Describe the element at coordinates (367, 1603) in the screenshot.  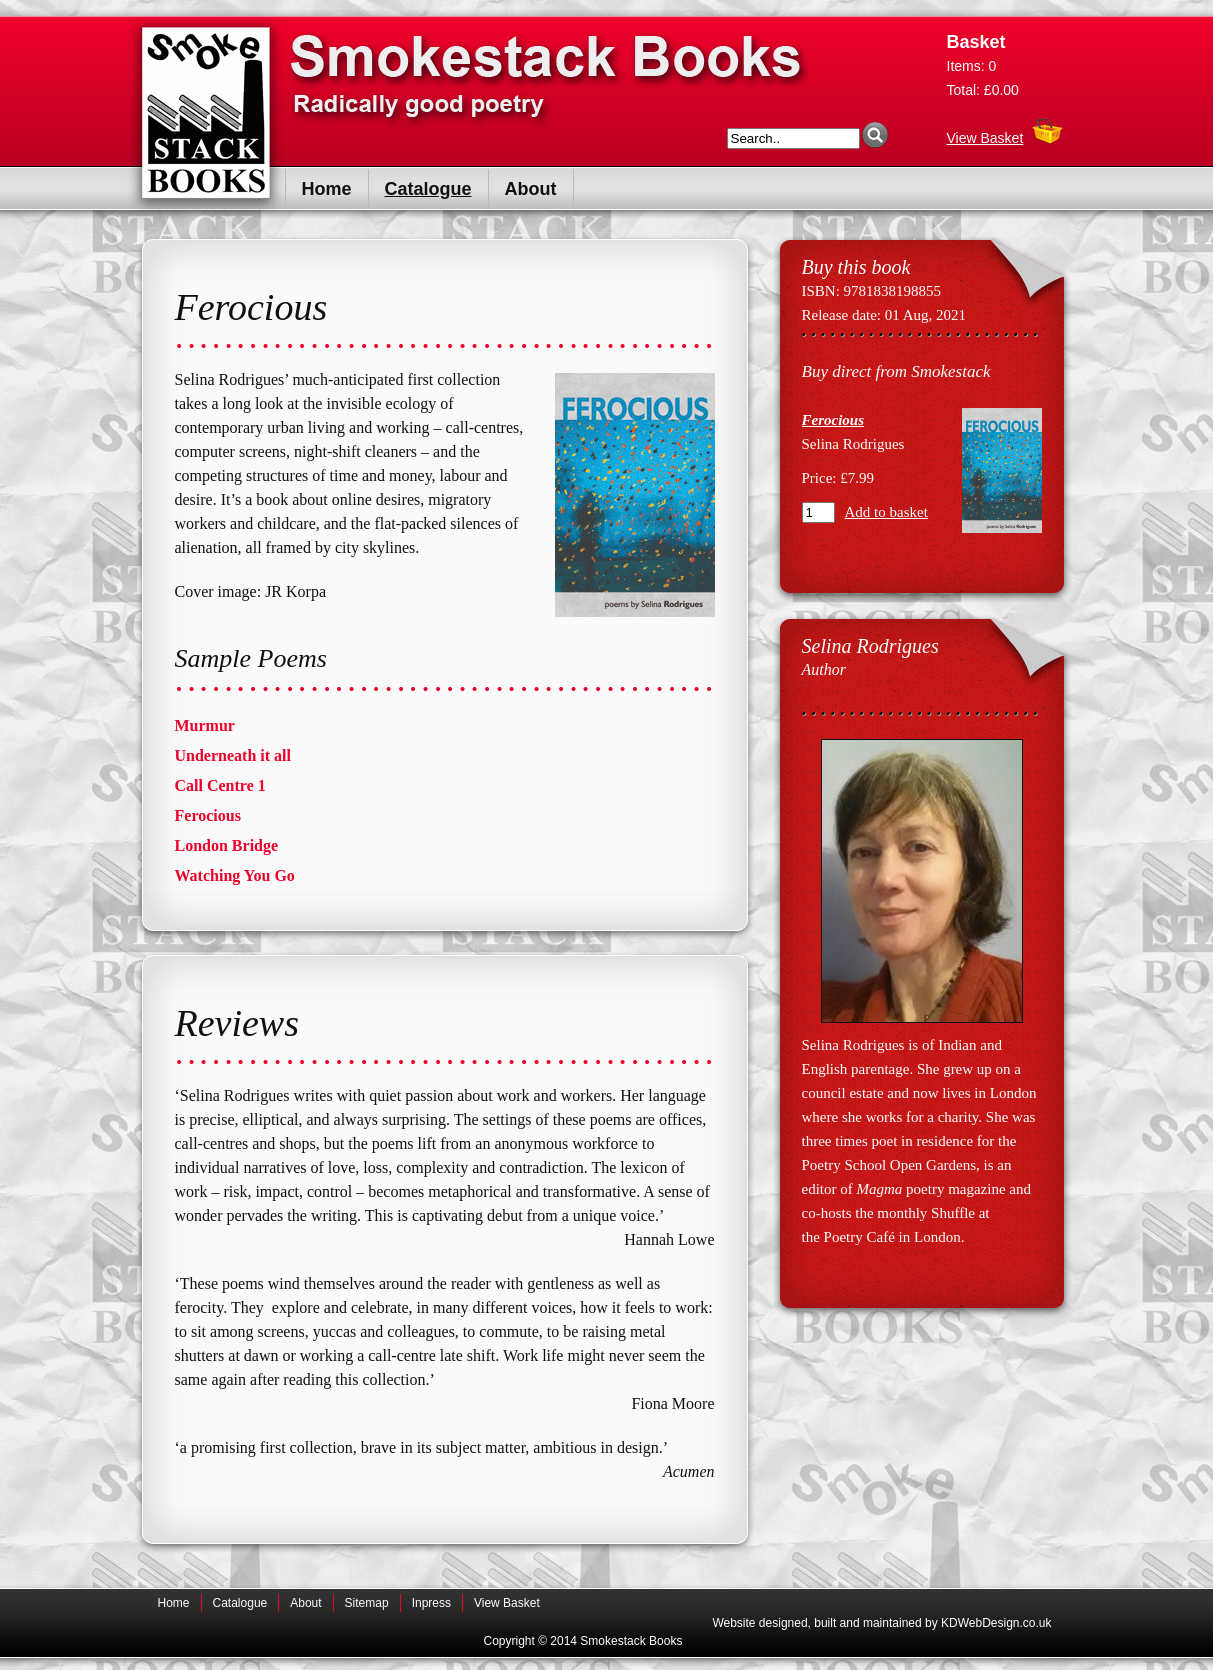
I see `Sitemap` at that location.